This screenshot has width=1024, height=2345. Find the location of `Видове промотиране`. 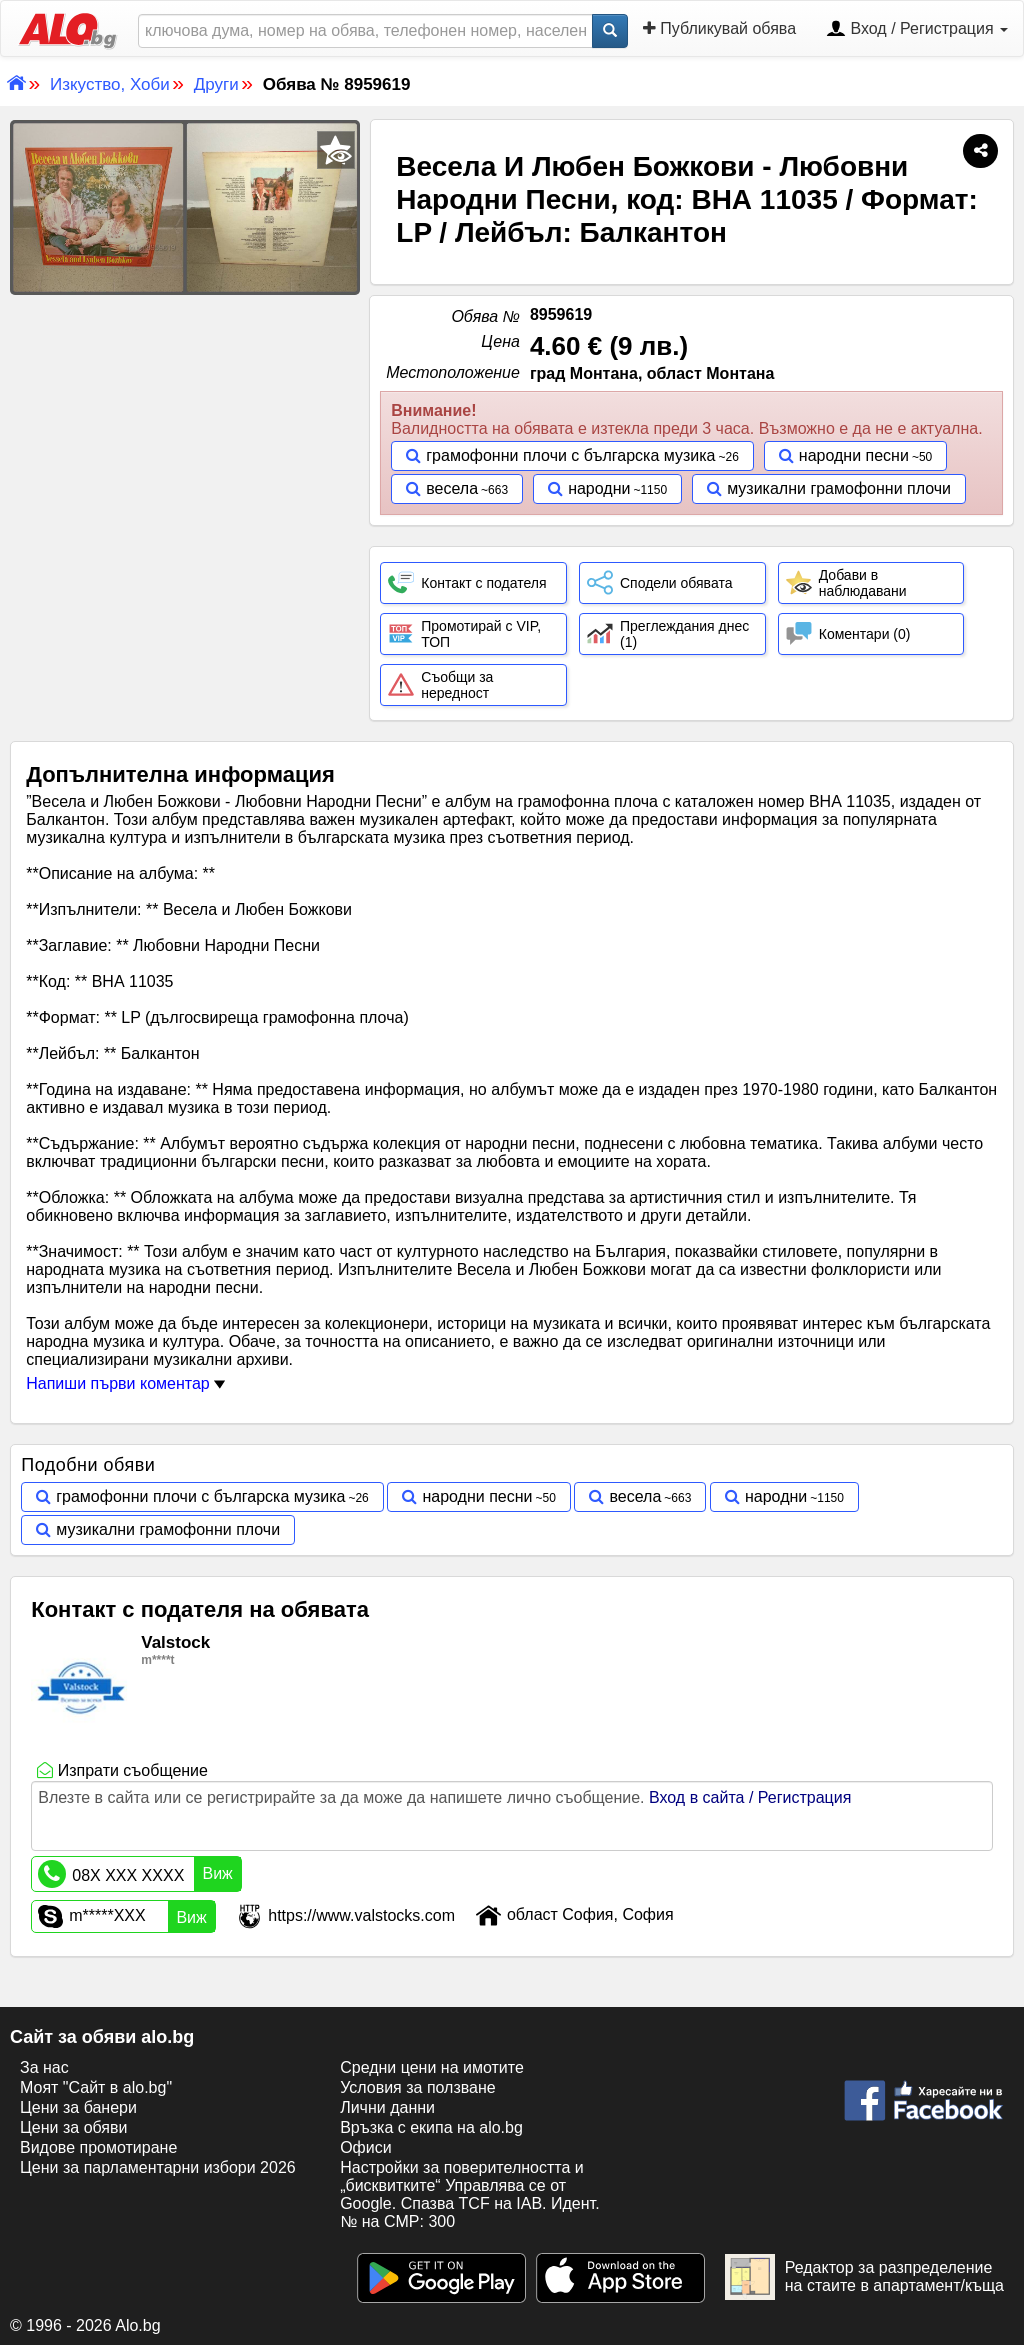

Видове промотиране is located at coordinates (98, 2147).